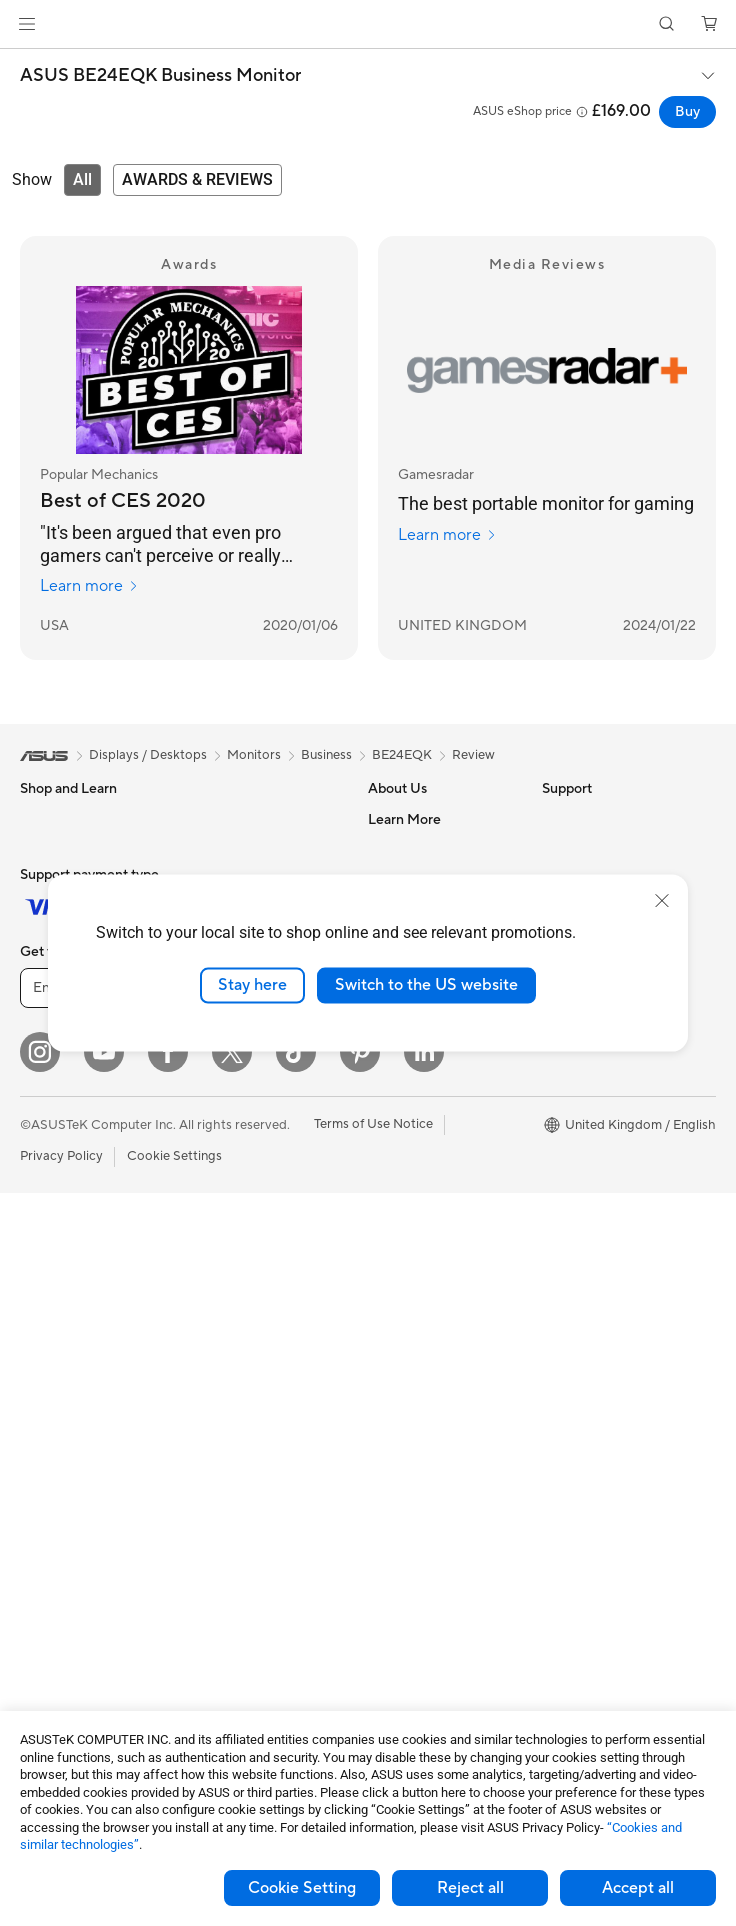 The width and height of the screenshot is (736, 1926). Describe the element at coordinates (638, 1888) in the screenshot. I see `Accept all` at that location.